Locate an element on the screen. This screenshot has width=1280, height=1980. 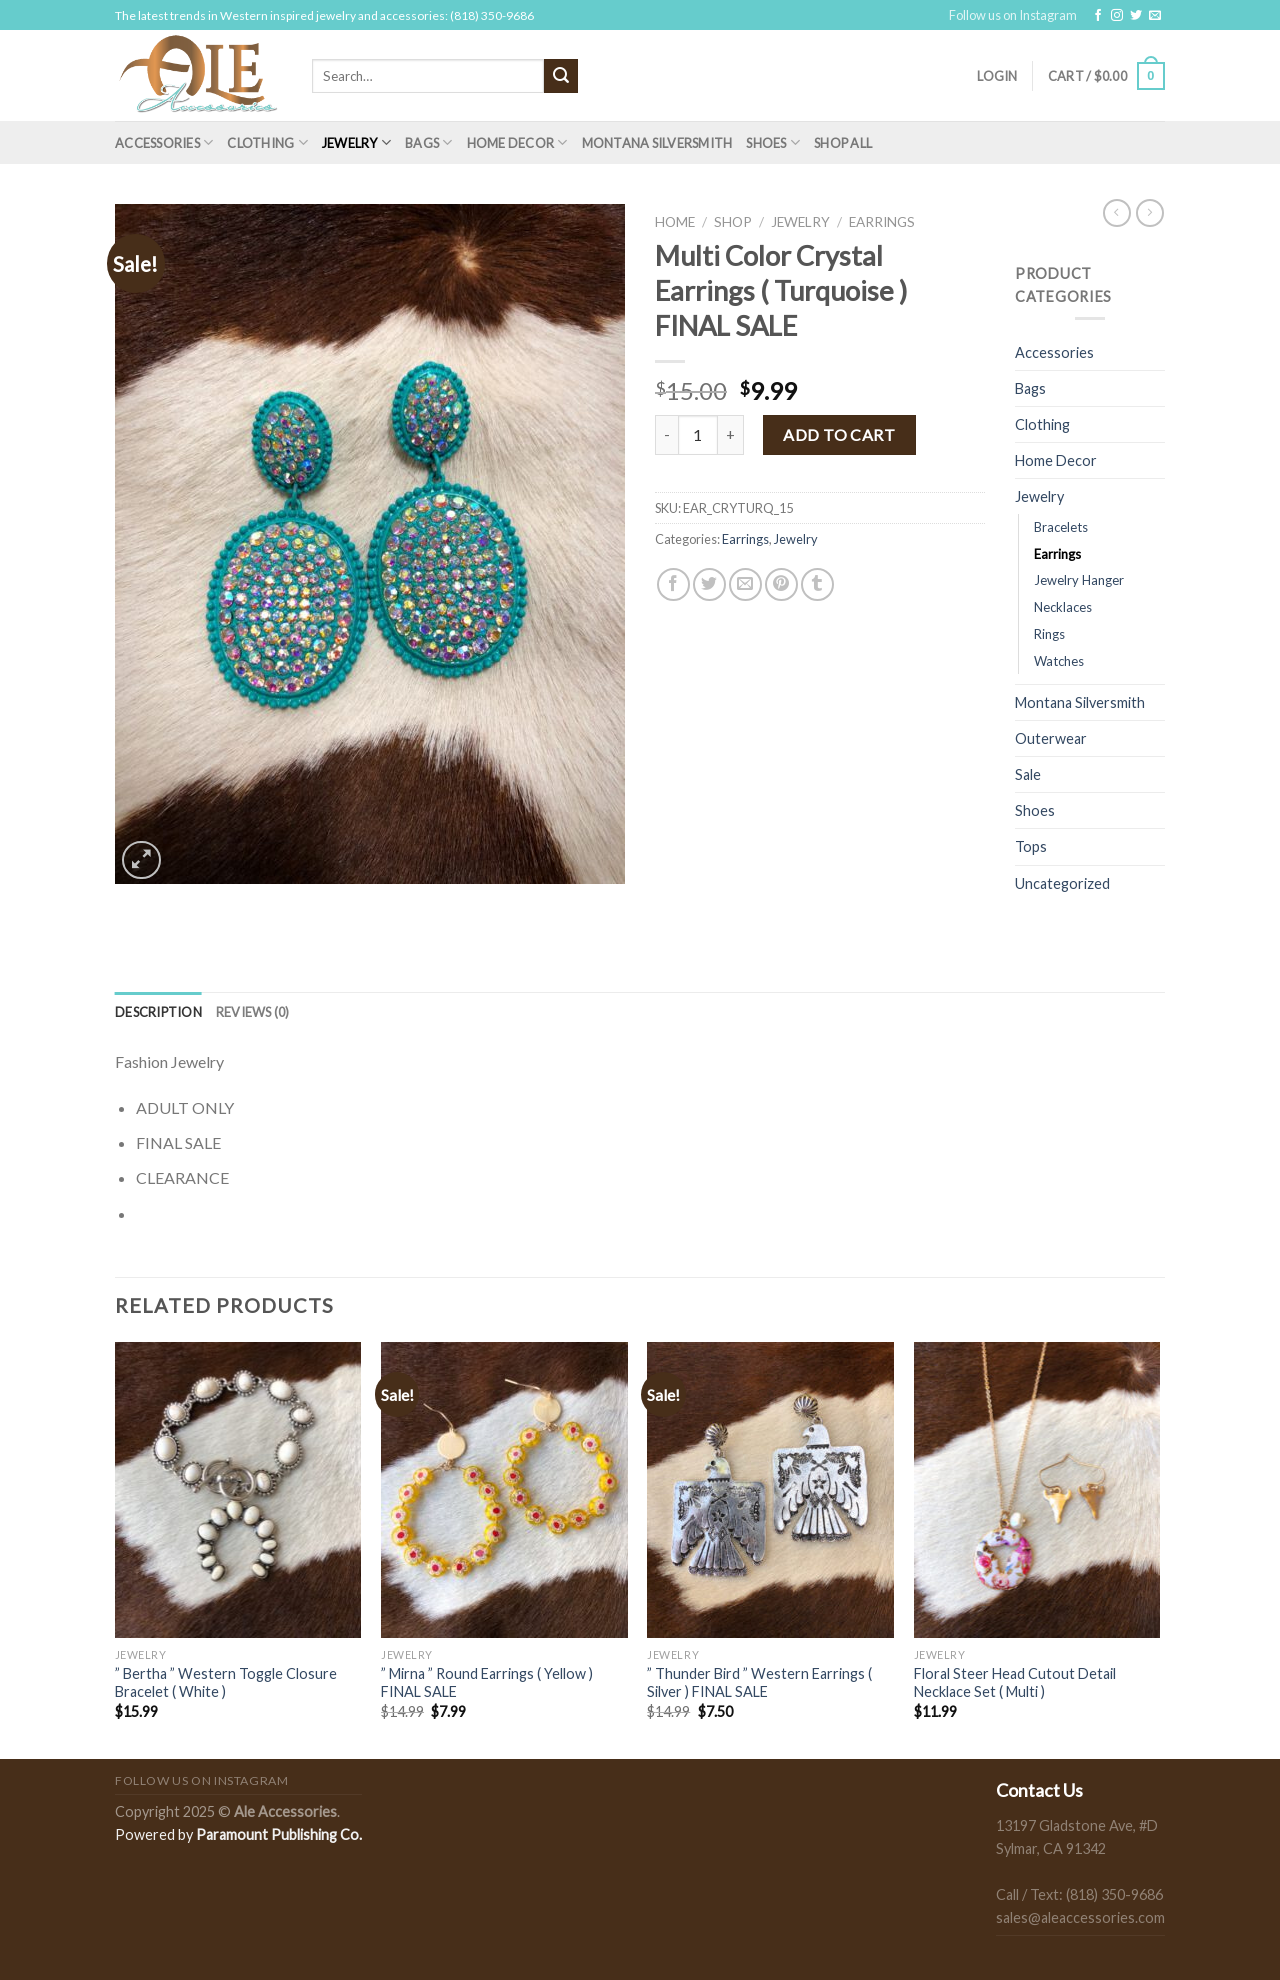
Accessories is located at coordinates (164, 142).